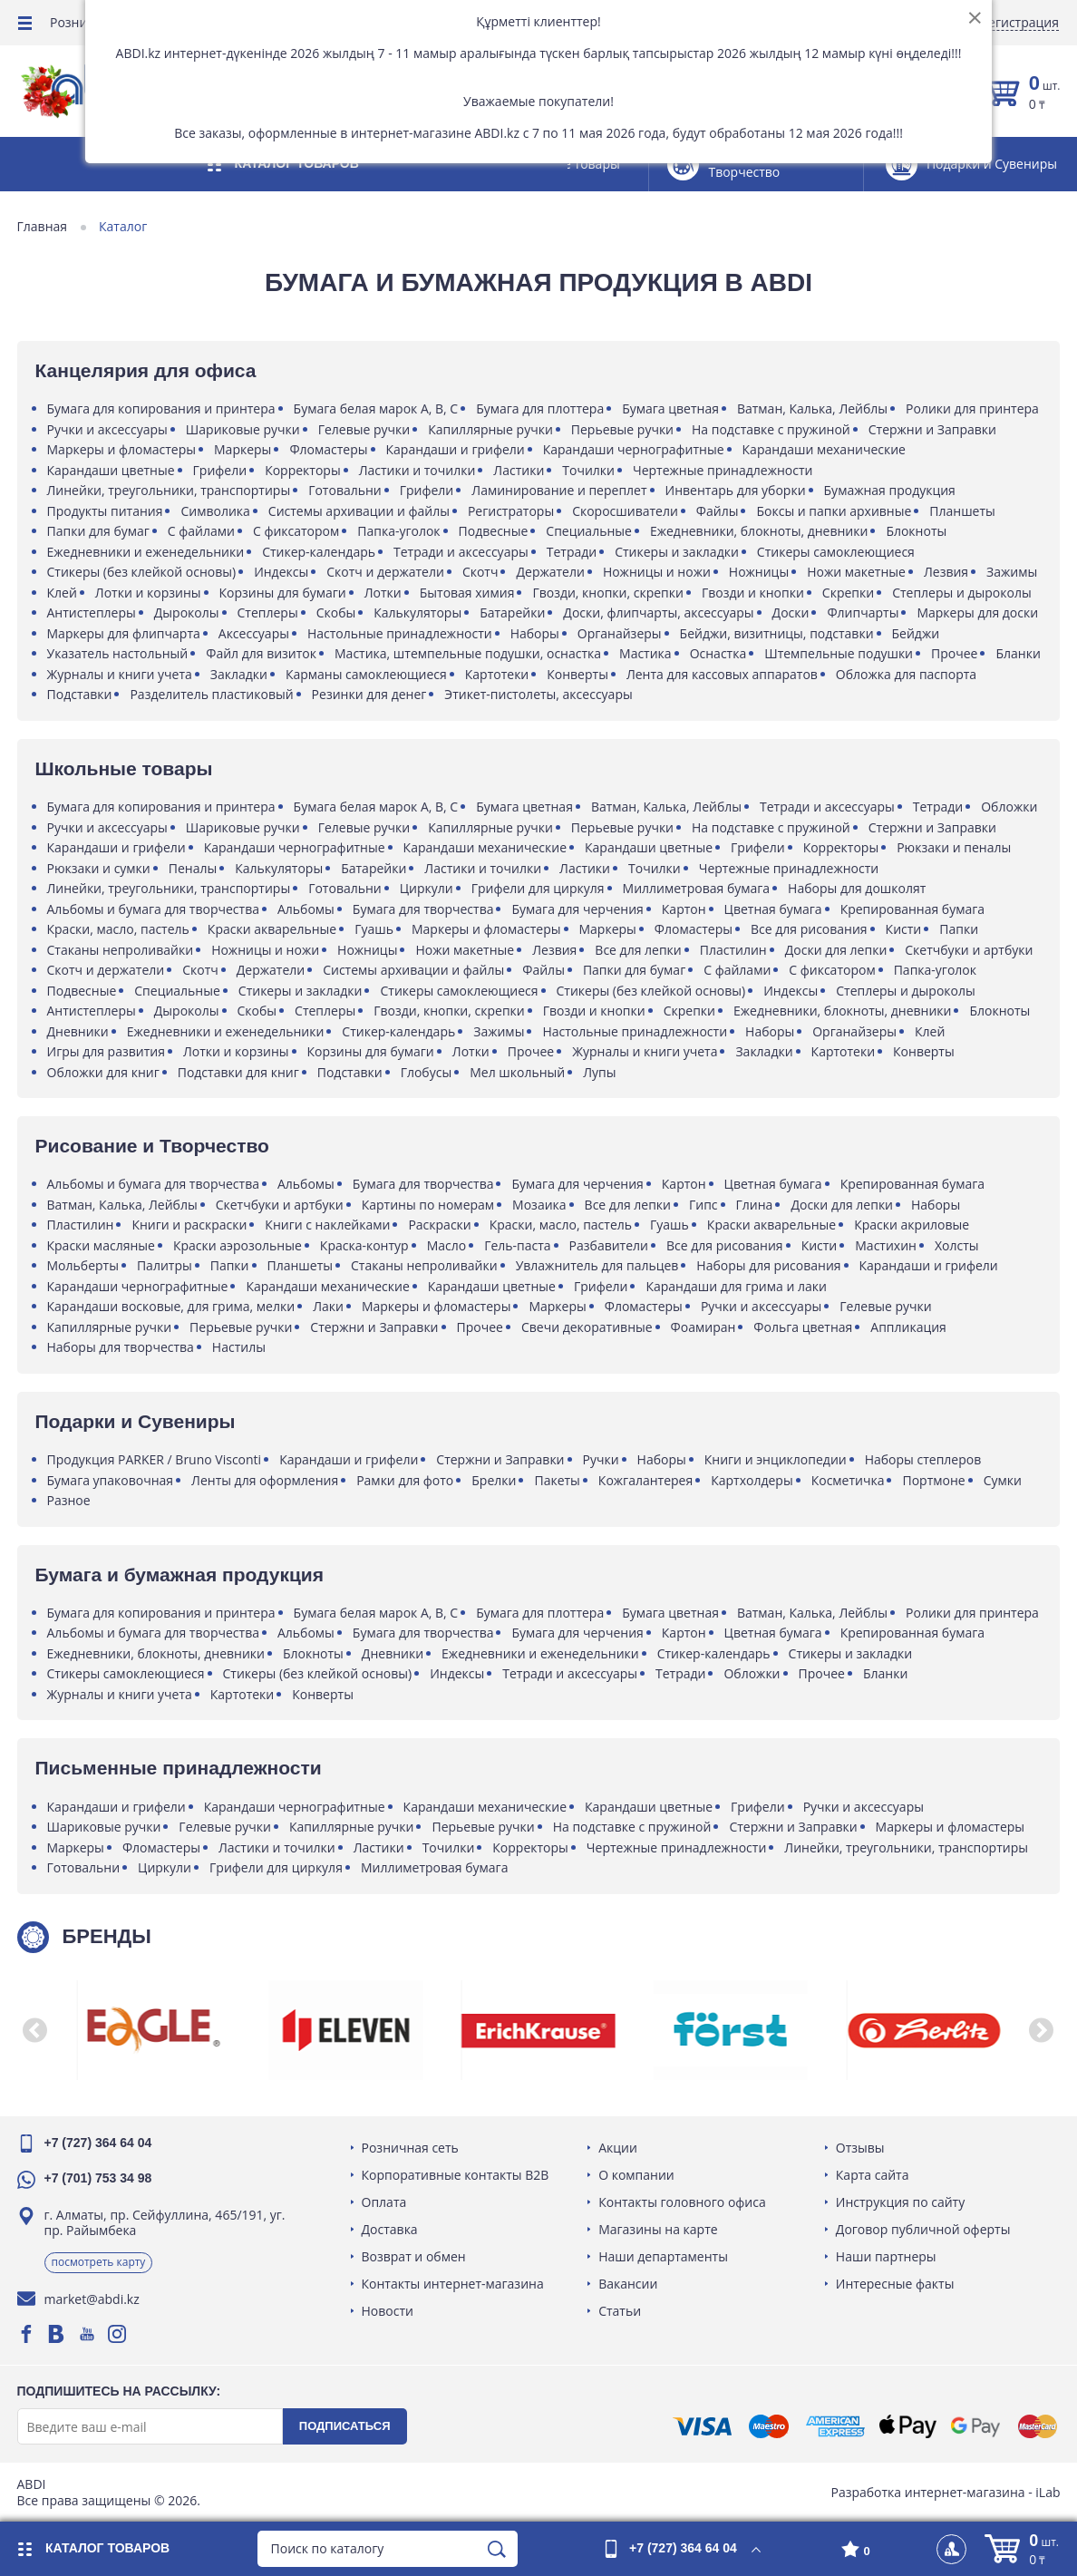  Describe the element at coordinates (240, 1347) in the screenshot. I see `Настилы` at that location.